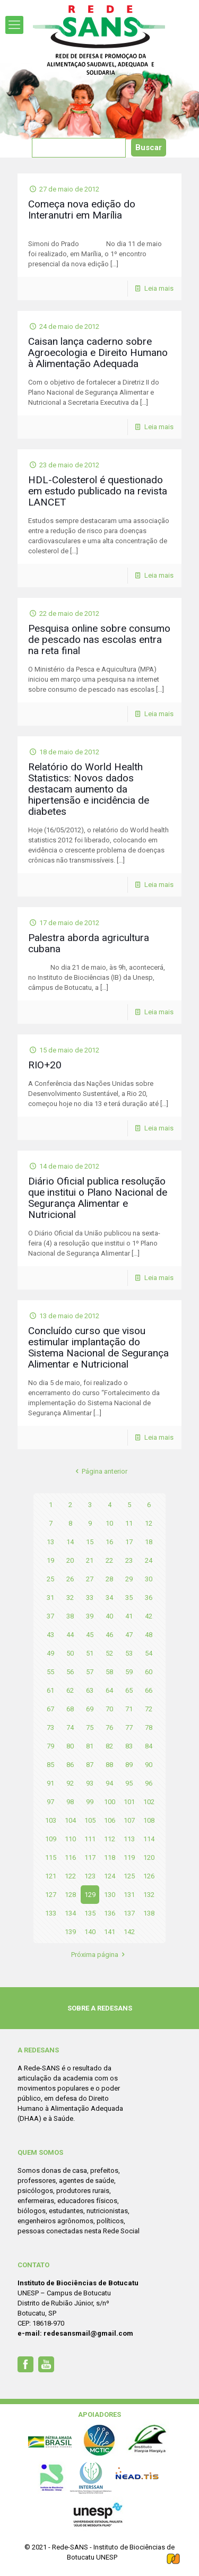 Image resolution: width=199 pixels, height=2576 pixels. I want to click on 39, so click(89, 1616).